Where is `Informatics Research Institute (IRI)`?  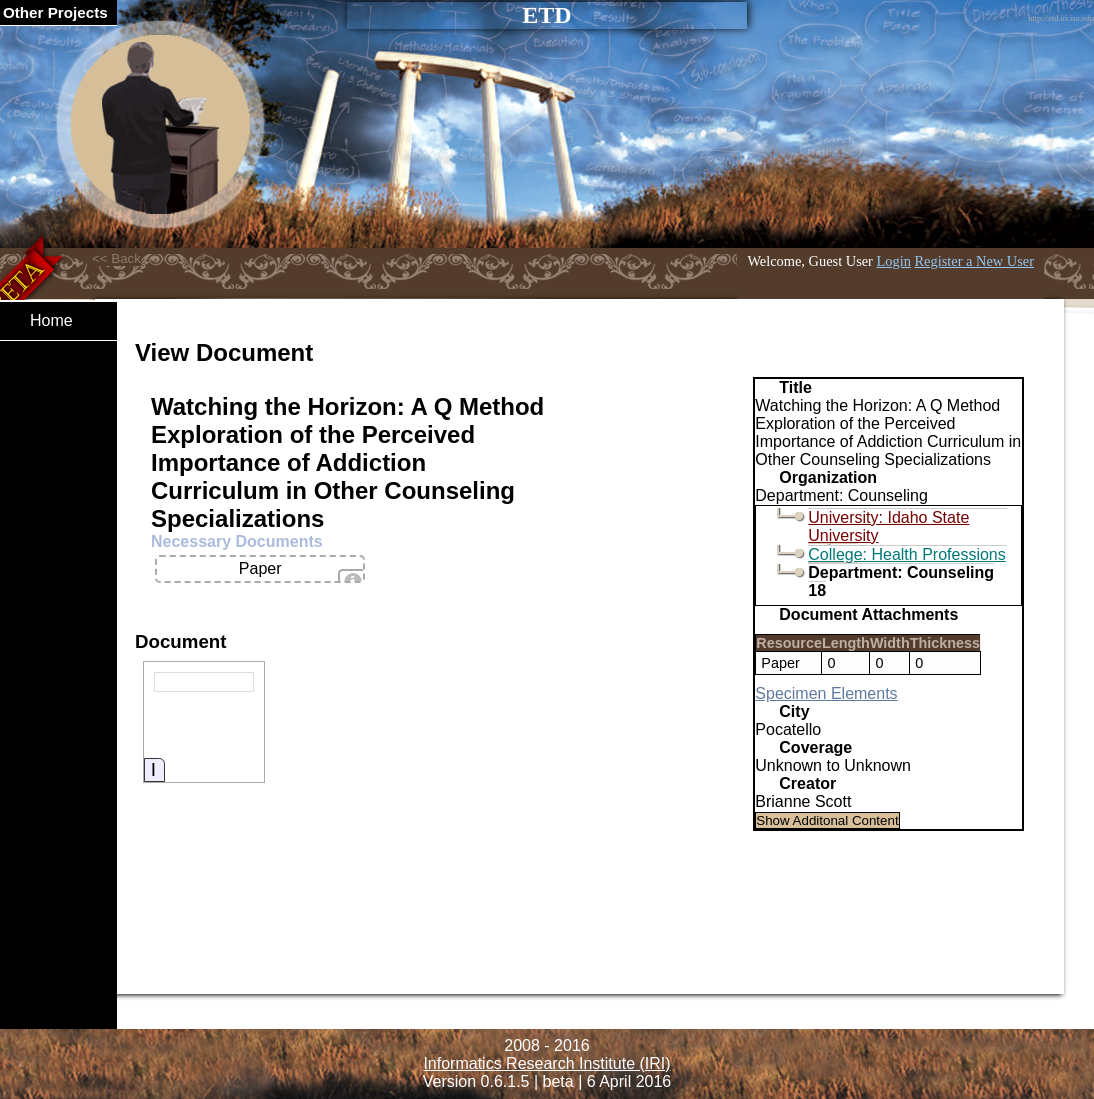
Informatics Research Institute (IRI) is located at coordinates (546, 1063).